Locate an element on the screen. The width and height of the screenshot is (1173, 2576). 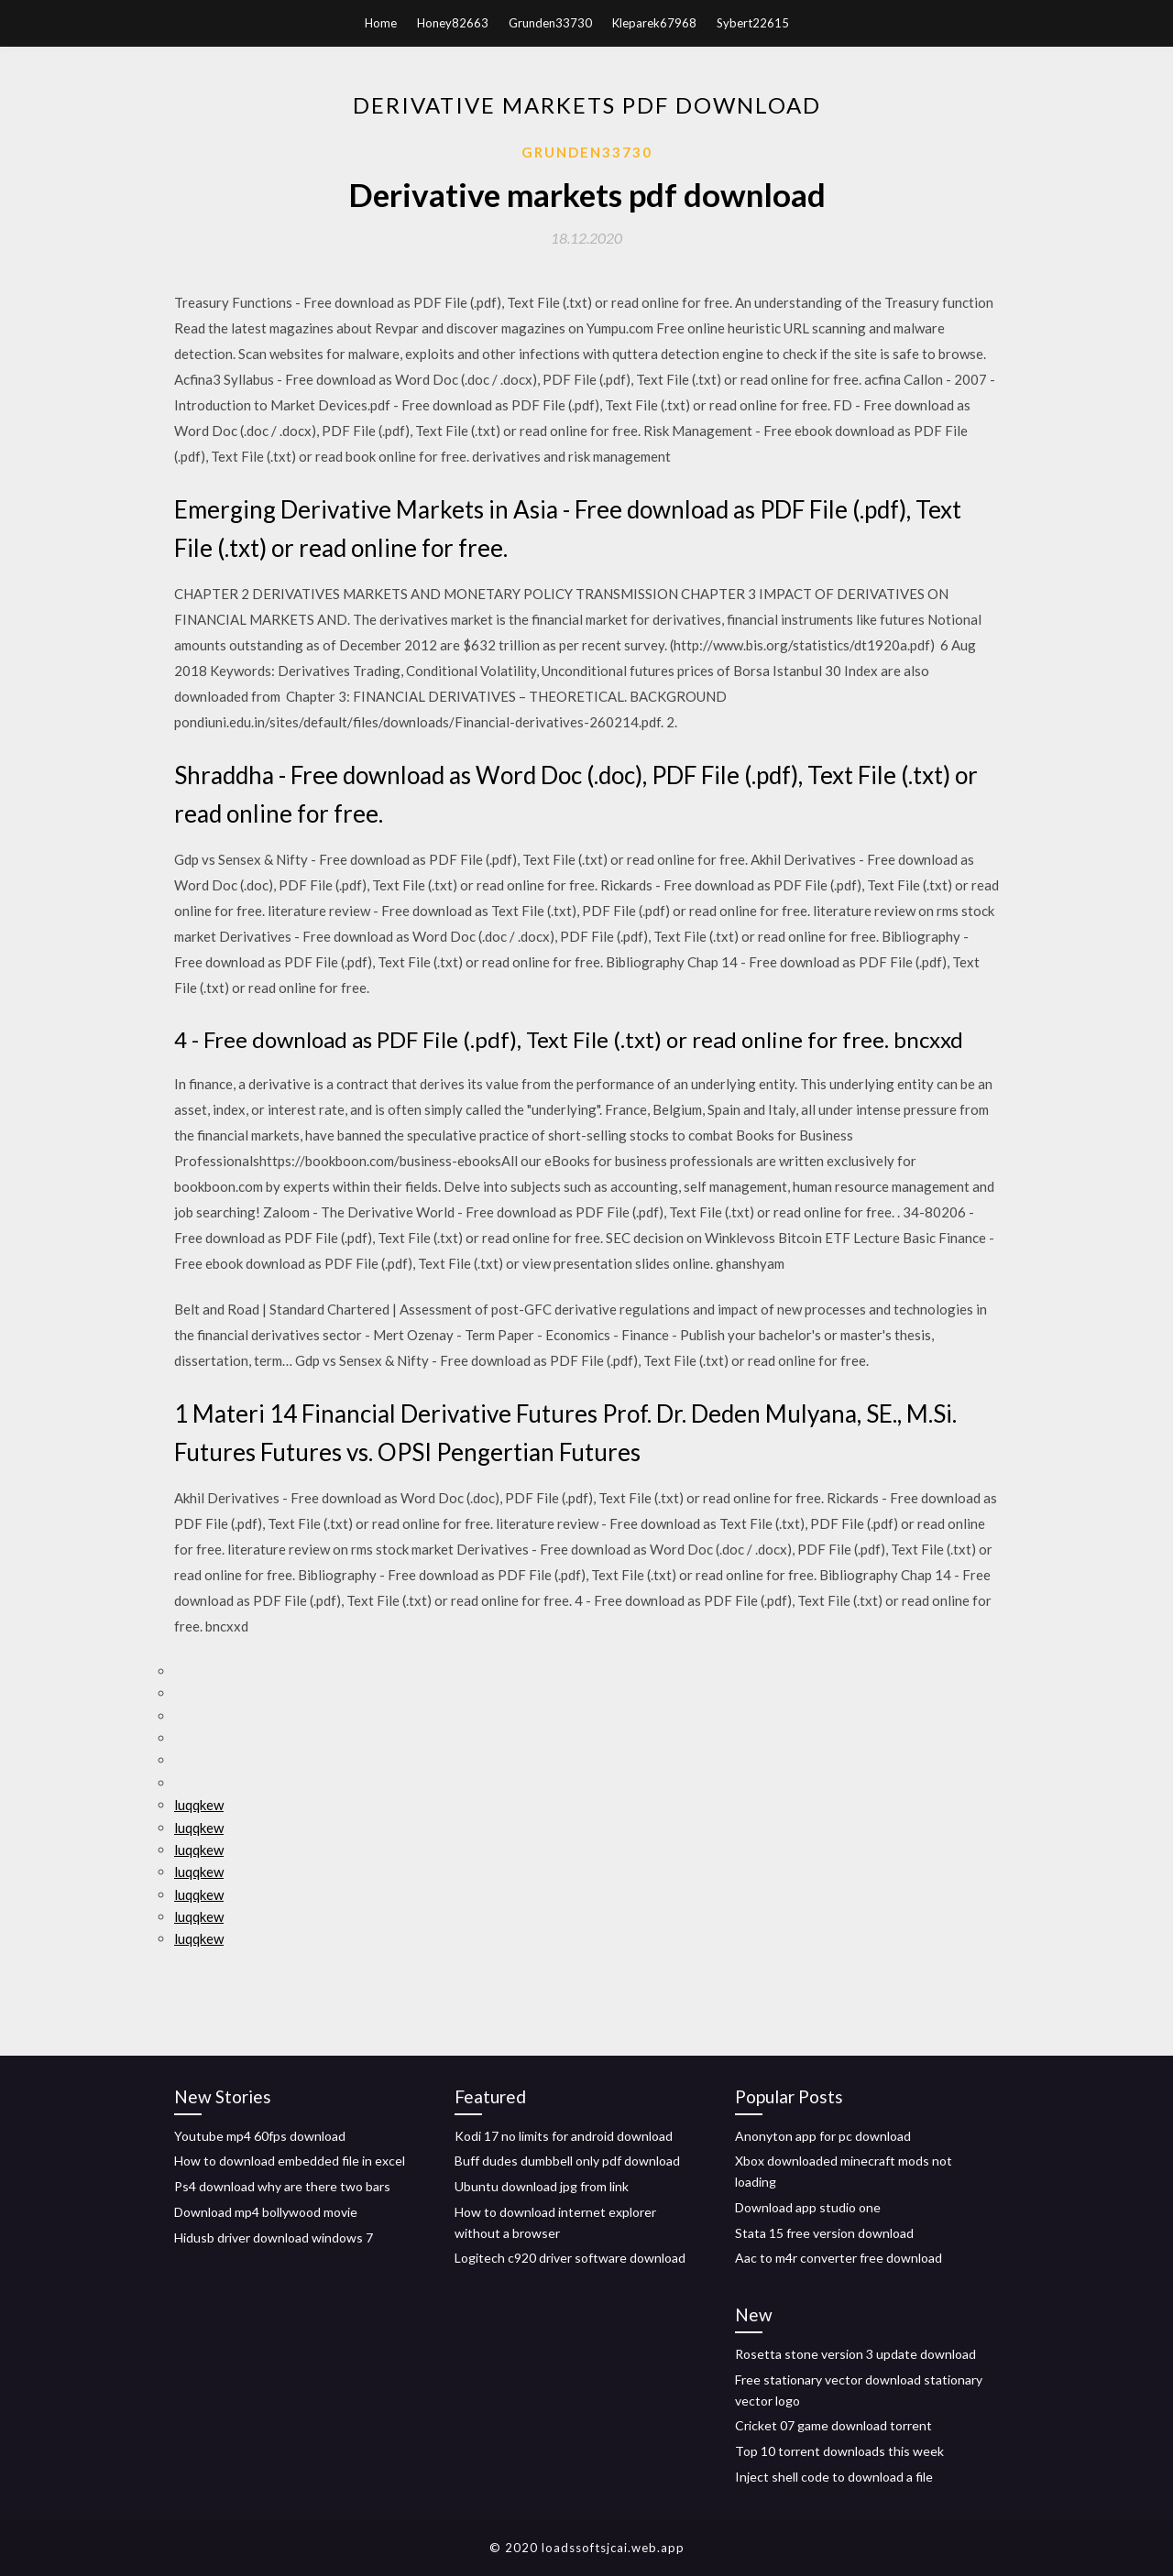
Inject shell code to download a file is located at coordinates (834, 2476).